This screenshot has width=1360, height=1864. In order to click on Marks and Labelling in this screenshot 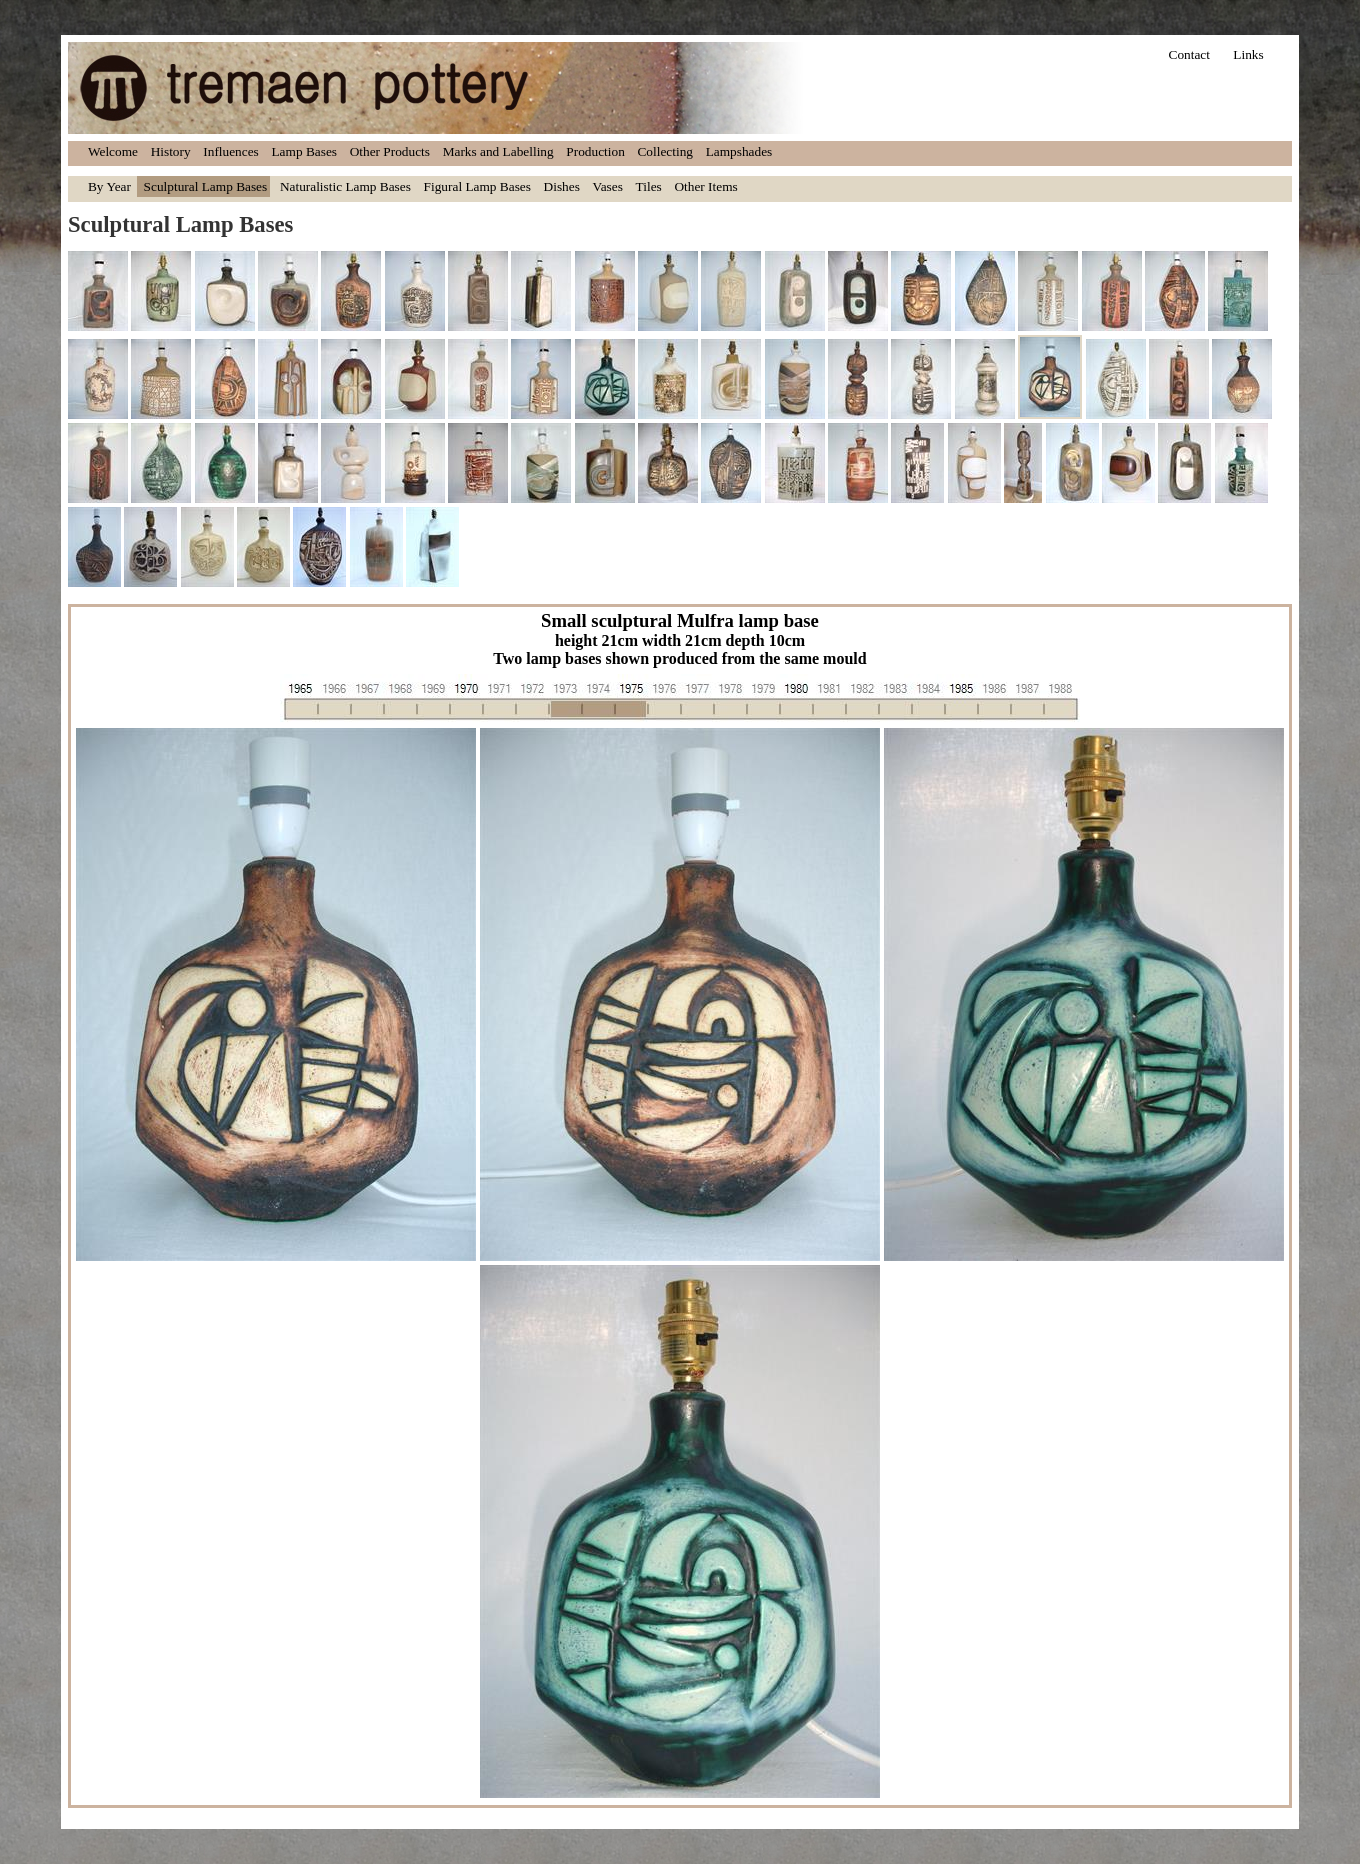, I will do `click(498, 151)`.